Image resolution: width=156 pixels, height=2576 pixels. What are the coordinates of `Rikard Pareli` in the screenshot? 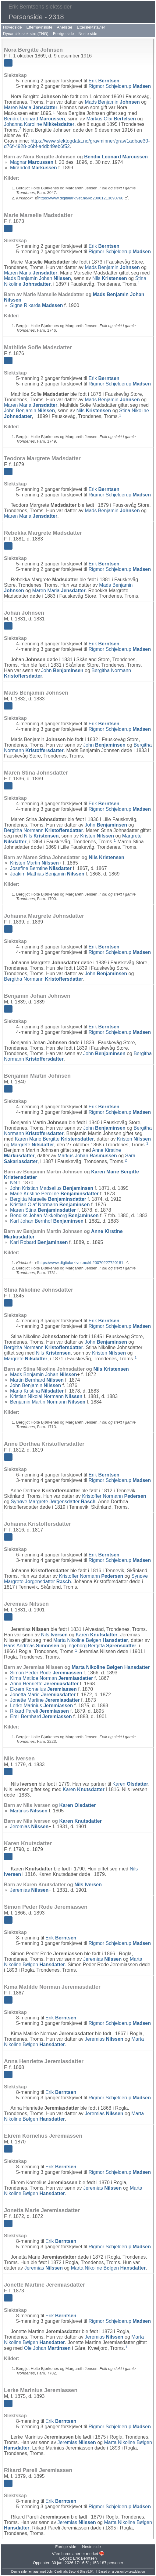 It's located at (39, 1711).